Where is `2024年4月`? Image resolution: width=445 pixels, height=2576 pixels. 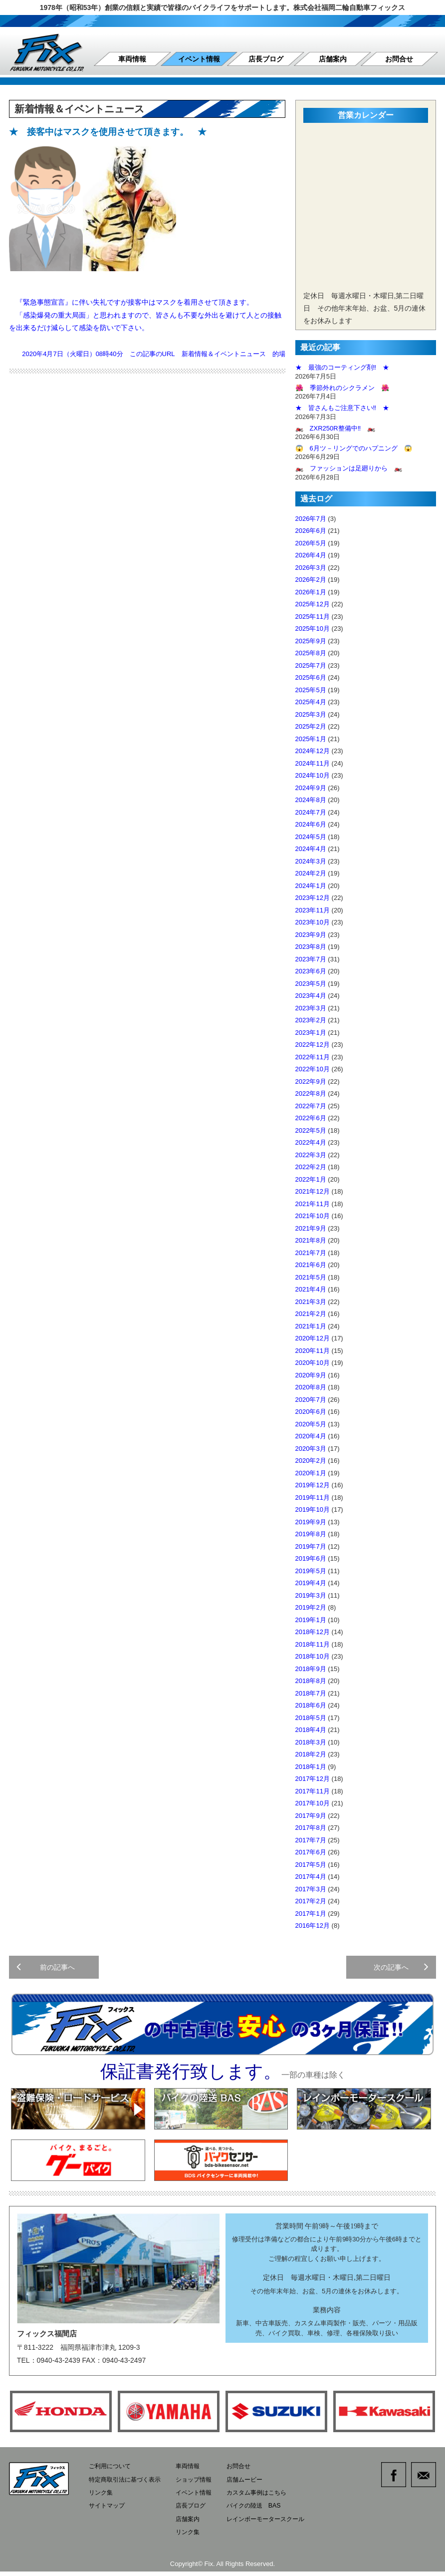
2024年4月 is located at coordinates (310, 849).